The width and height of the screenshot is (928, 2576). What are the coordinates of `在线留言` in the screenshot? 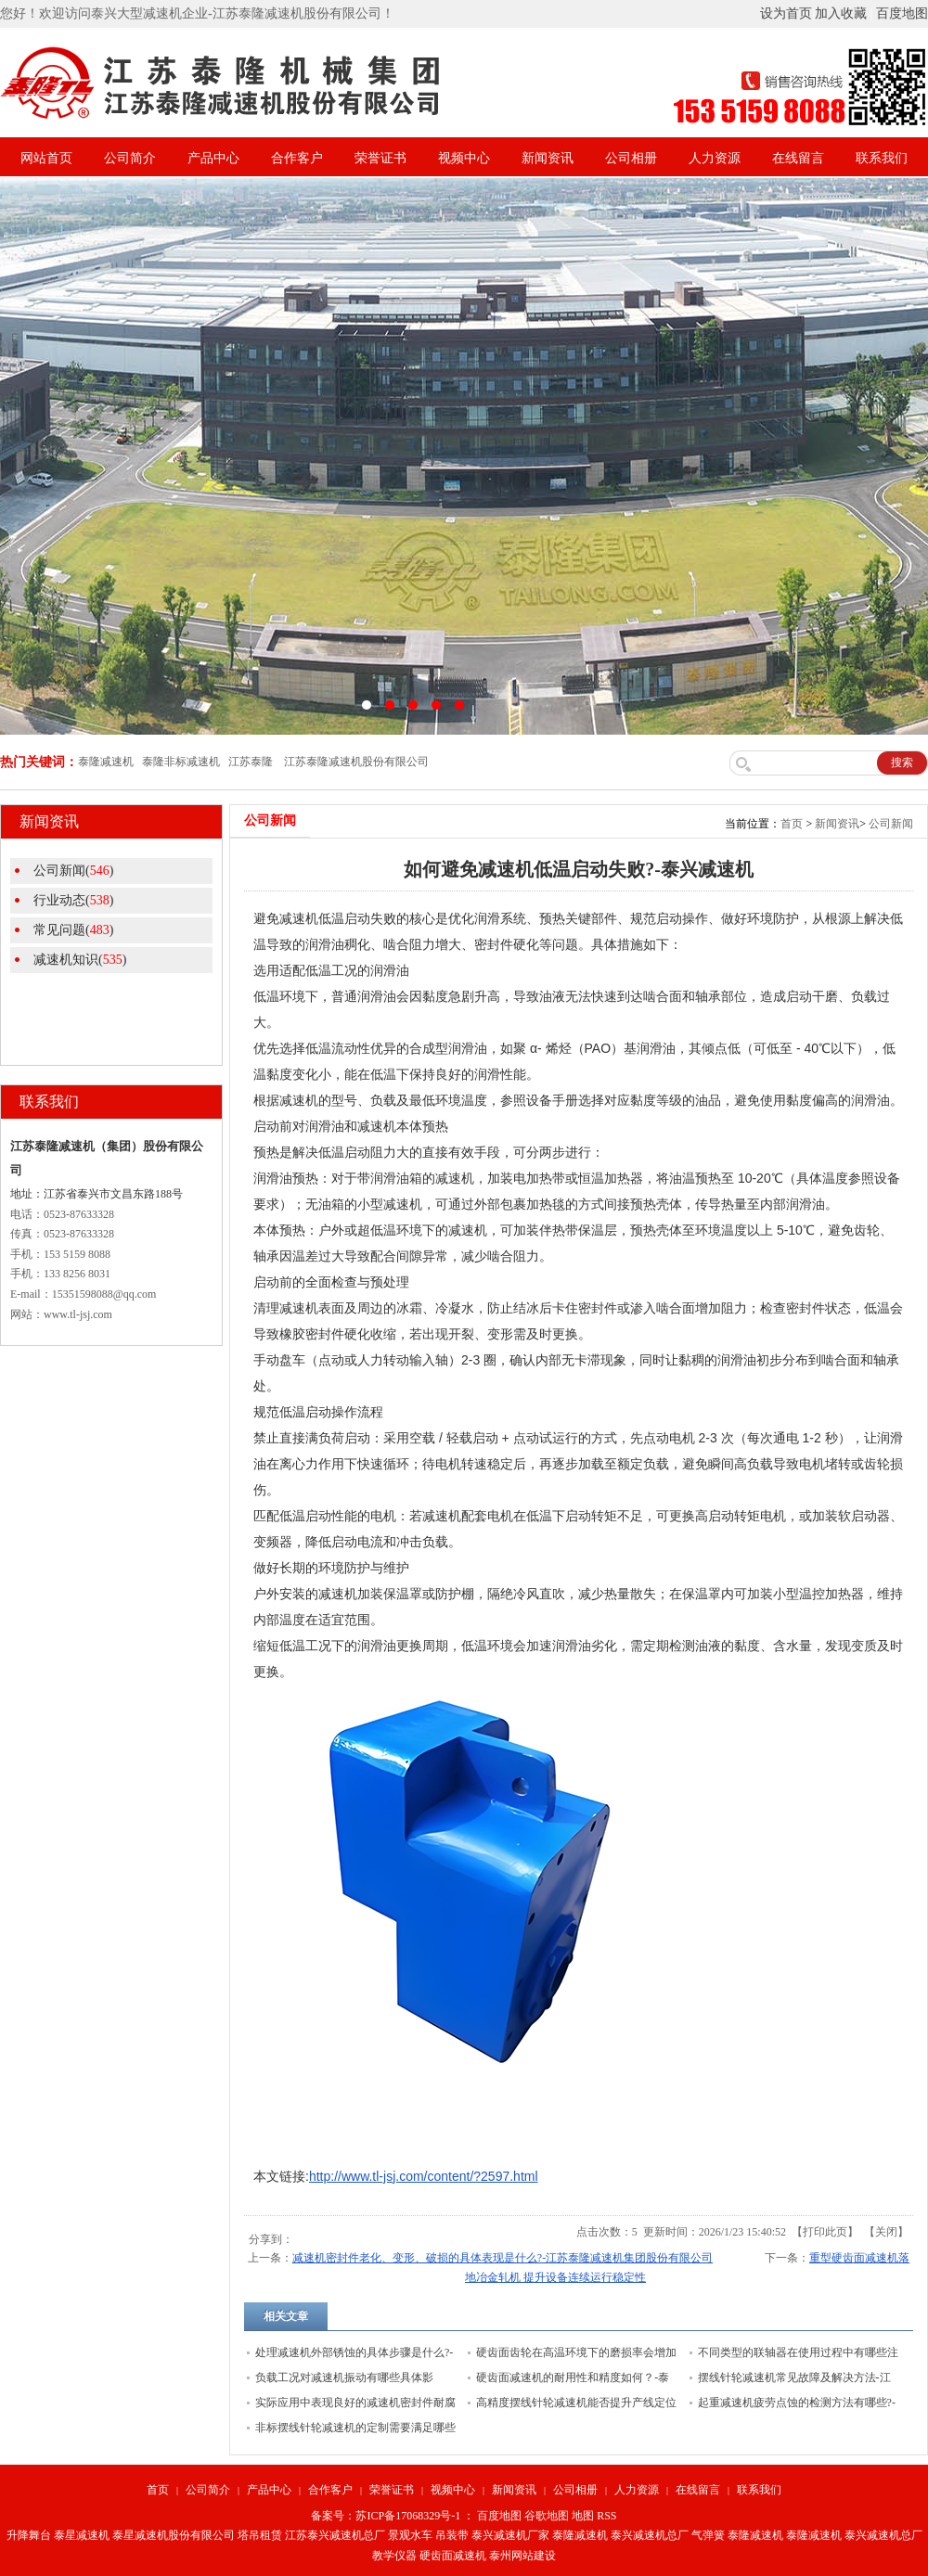 It's located at (798, 158).